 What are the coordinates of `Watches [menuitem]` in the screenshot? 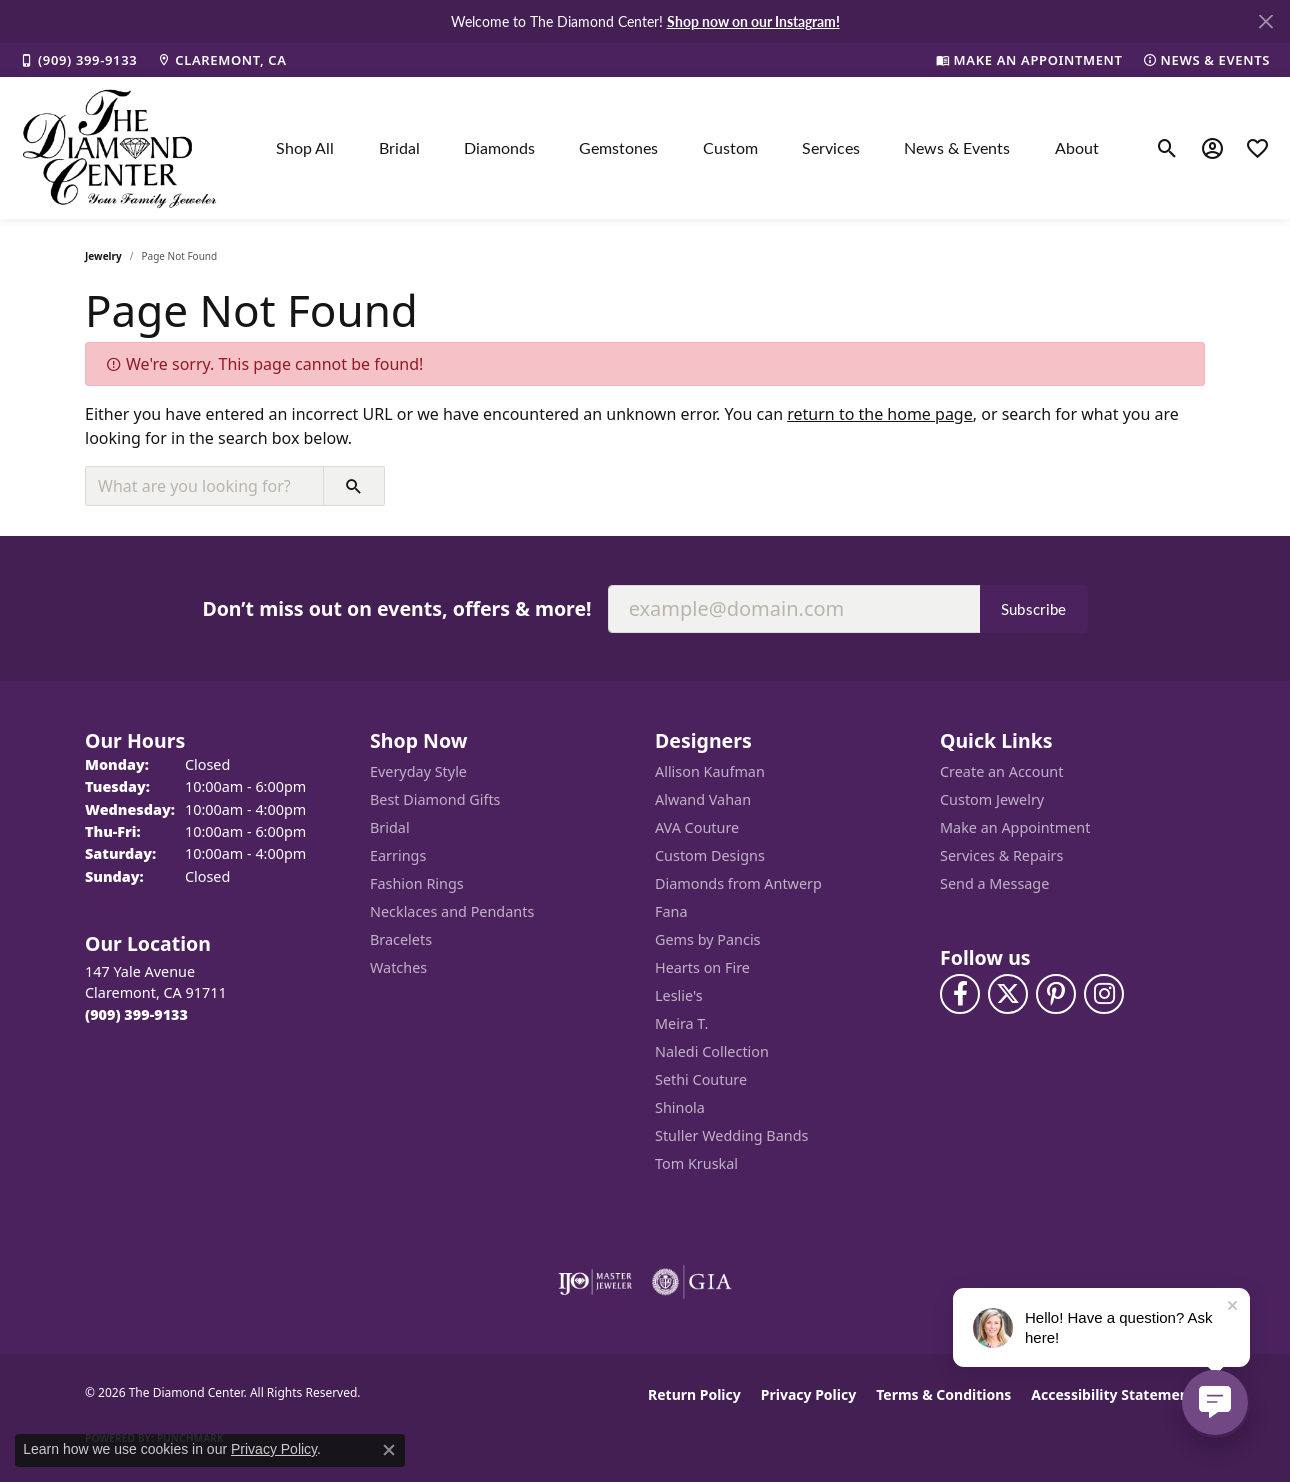 It's located at (398, 967).